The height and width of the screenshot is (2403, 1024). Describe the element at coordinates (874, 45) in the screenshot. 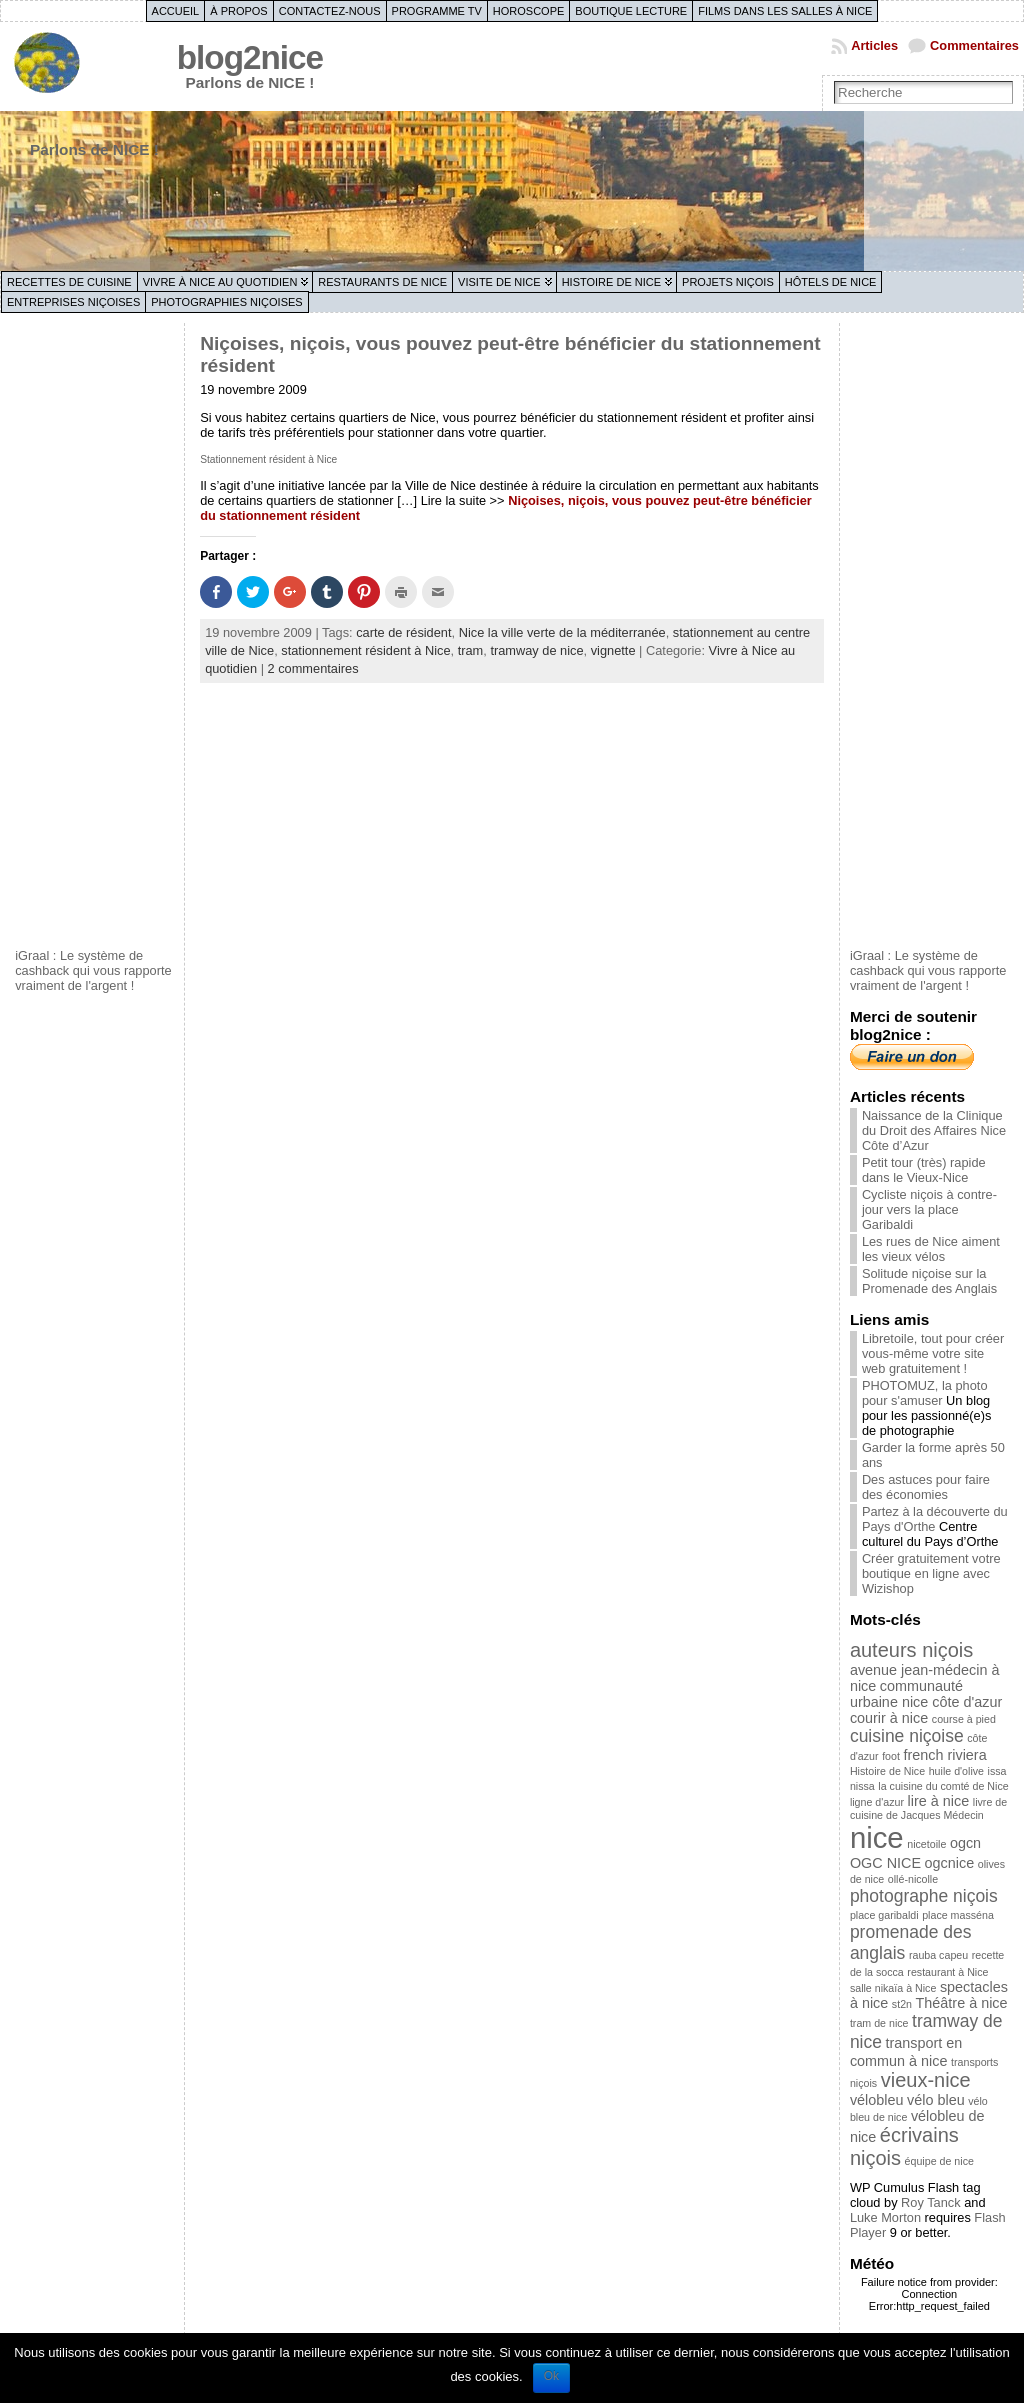

I see `Articles` at that location.